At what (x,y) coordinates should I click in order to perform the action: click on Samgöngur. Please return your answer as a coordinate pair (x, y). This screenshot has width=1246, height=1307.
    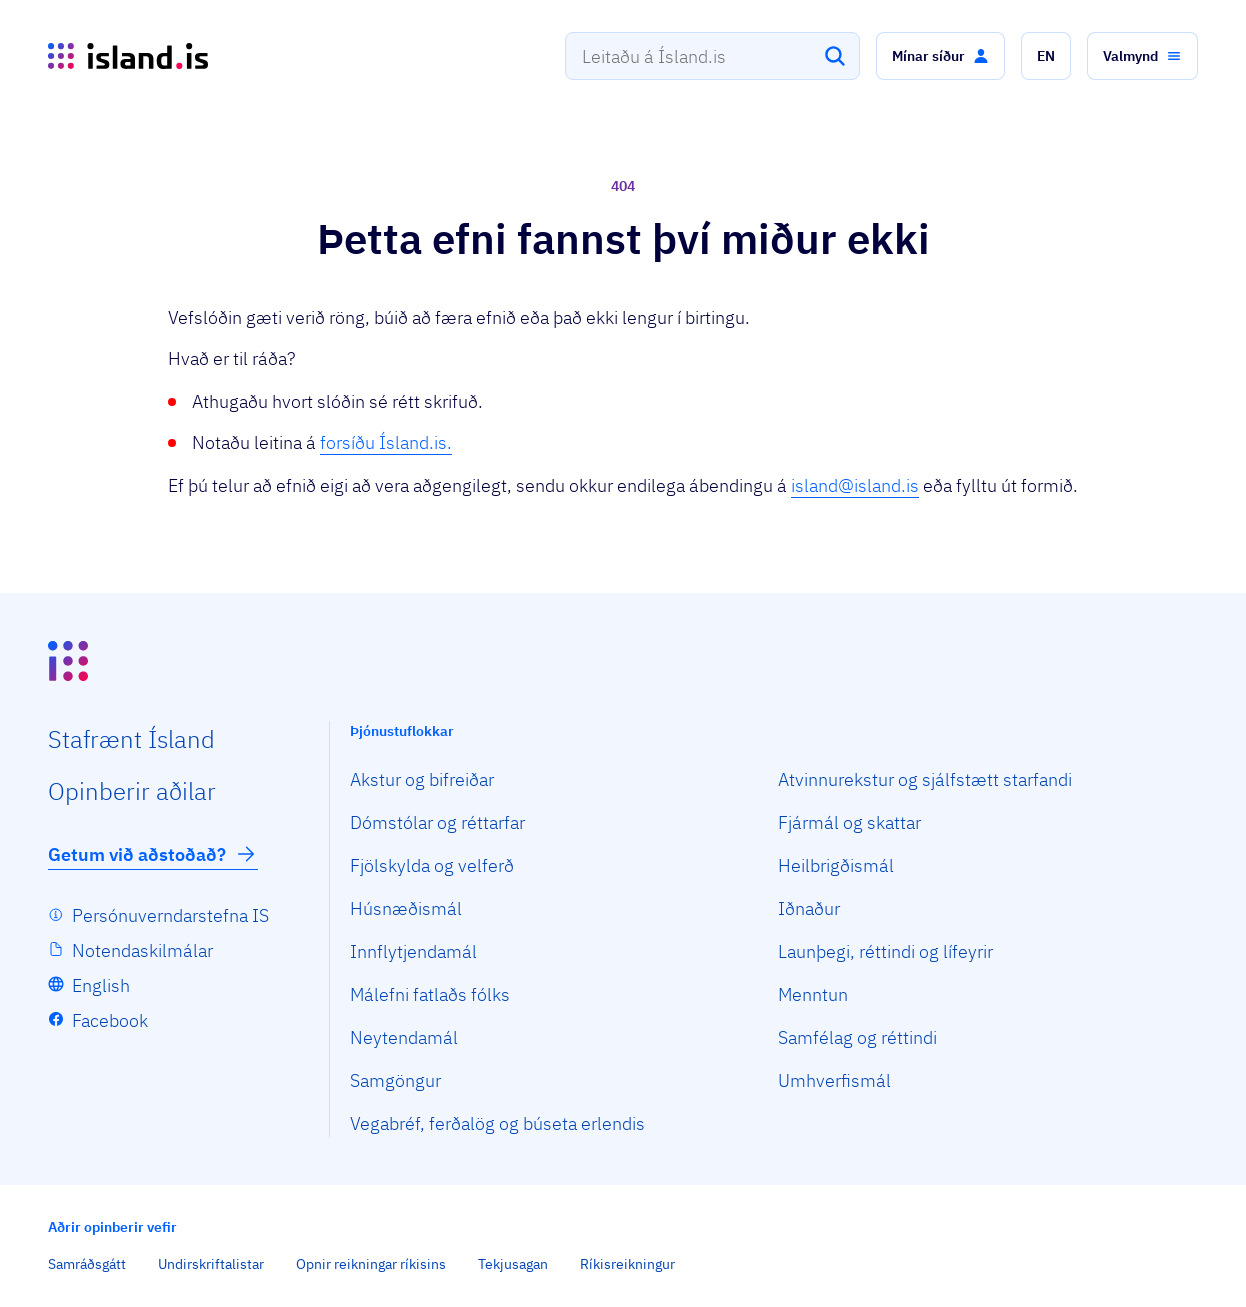
    Looking at the image, I should click on (395, 1080).